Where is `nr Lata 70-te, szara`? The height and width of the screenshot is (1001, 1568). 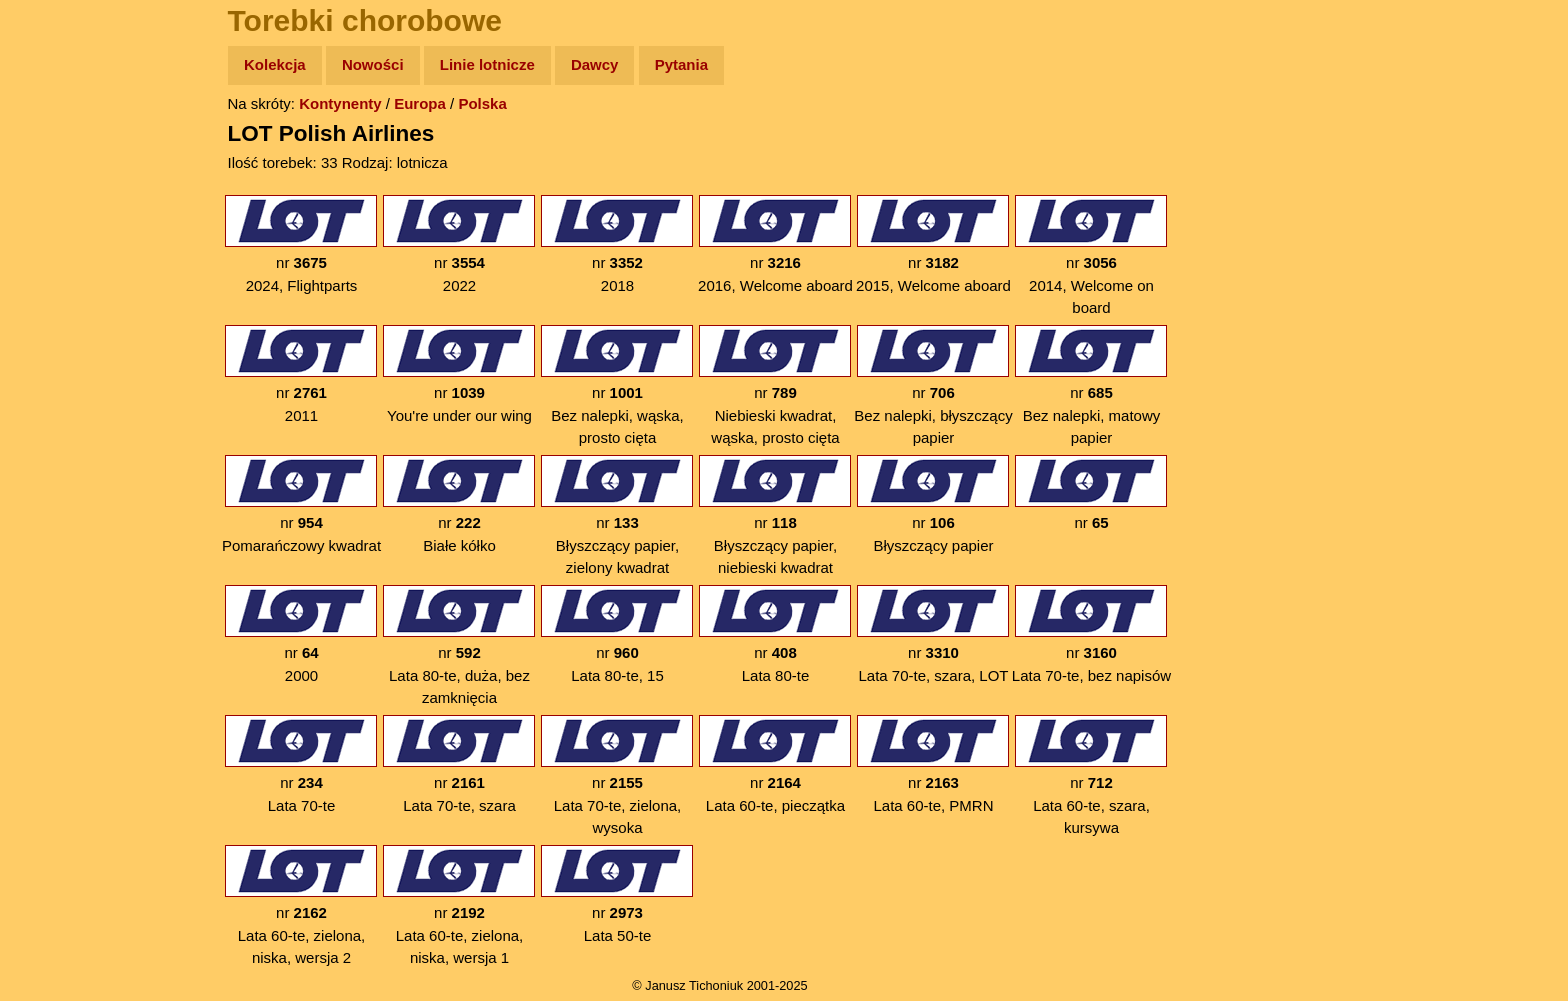 nr Lata 70-te, szara is located at coordinates (459, 764).